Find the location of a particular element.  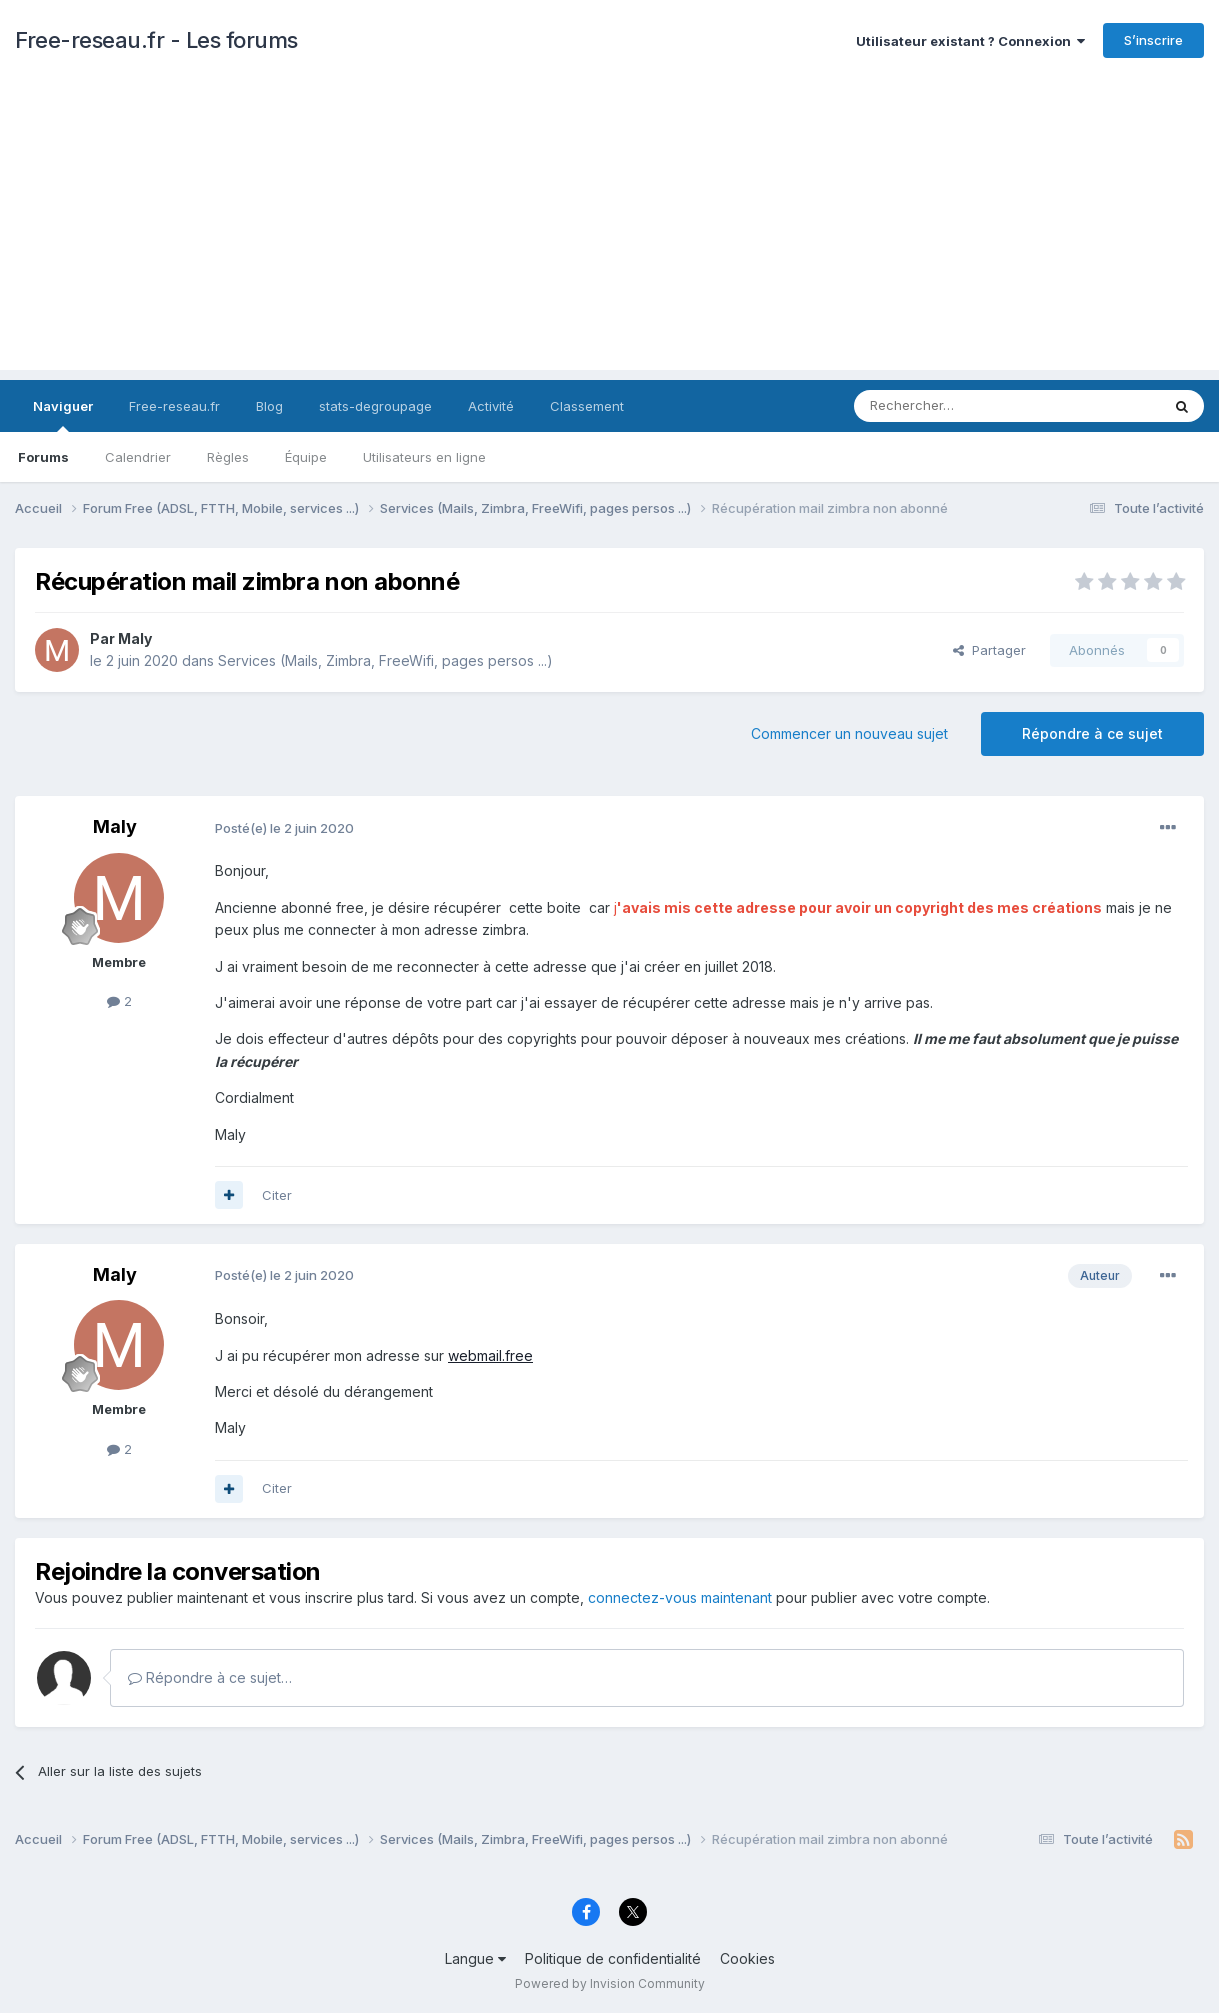

stats-degroupage is located at coordinates (375, 406).